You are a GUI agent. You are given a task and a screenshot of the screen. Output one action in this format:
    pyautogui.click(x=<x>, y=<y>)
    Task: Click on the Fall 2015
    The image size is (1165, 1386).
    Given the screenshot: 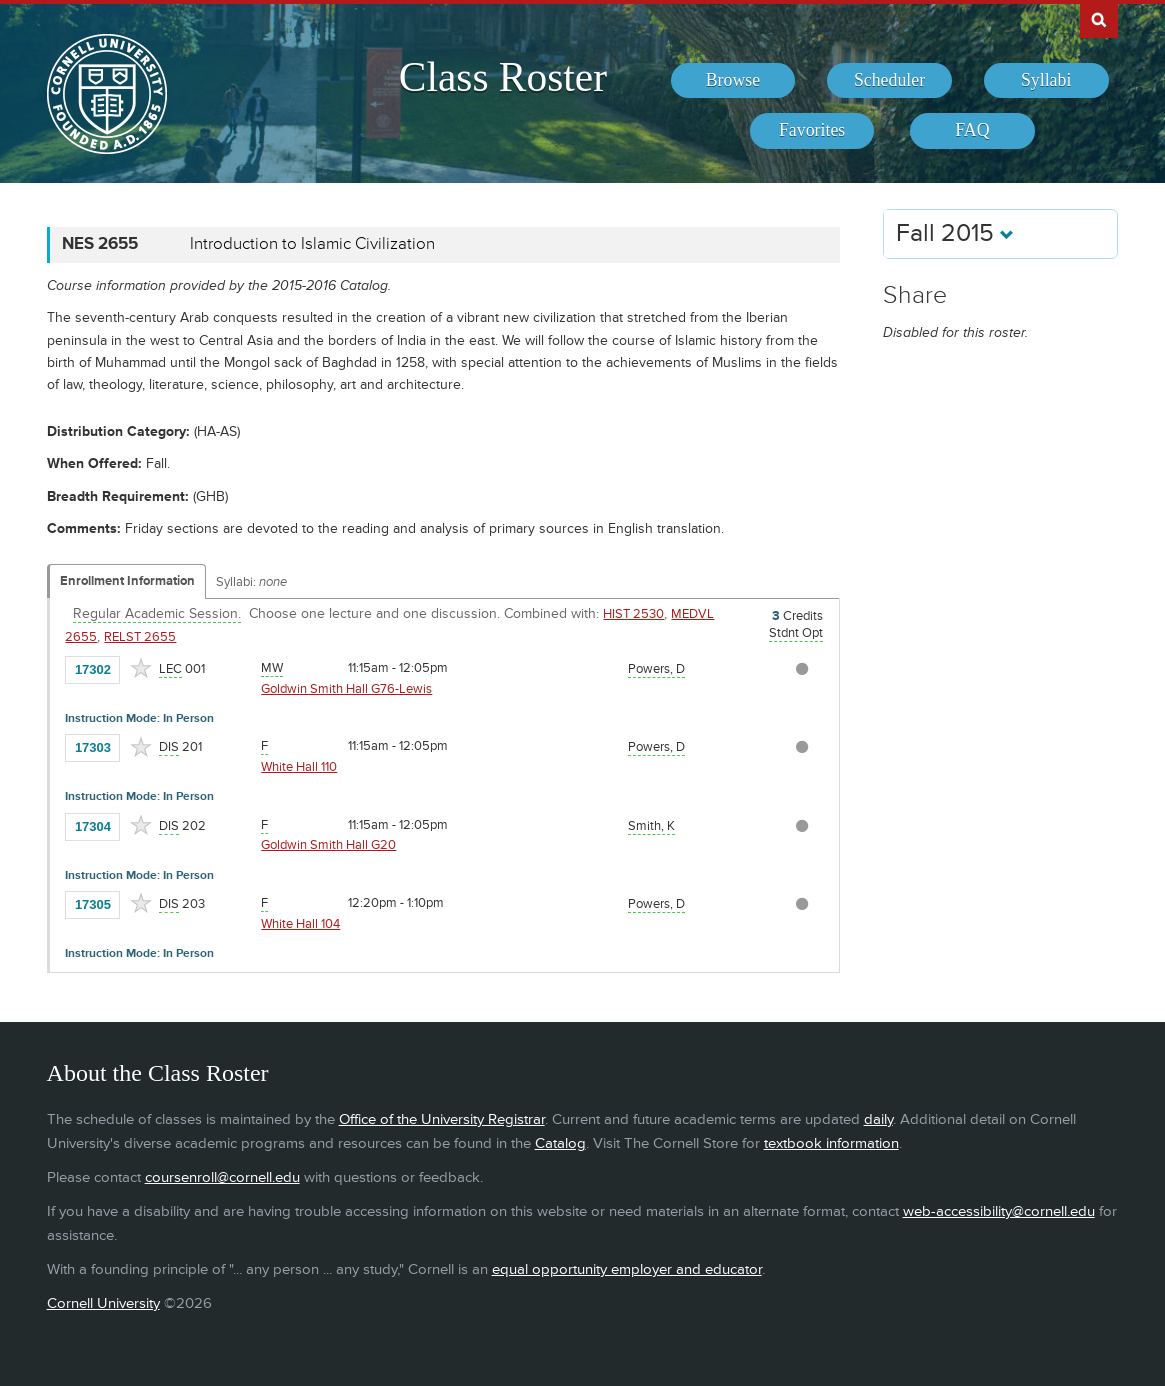 What is the action you would take?
    pyautogui.click(x=955, y=233)
    